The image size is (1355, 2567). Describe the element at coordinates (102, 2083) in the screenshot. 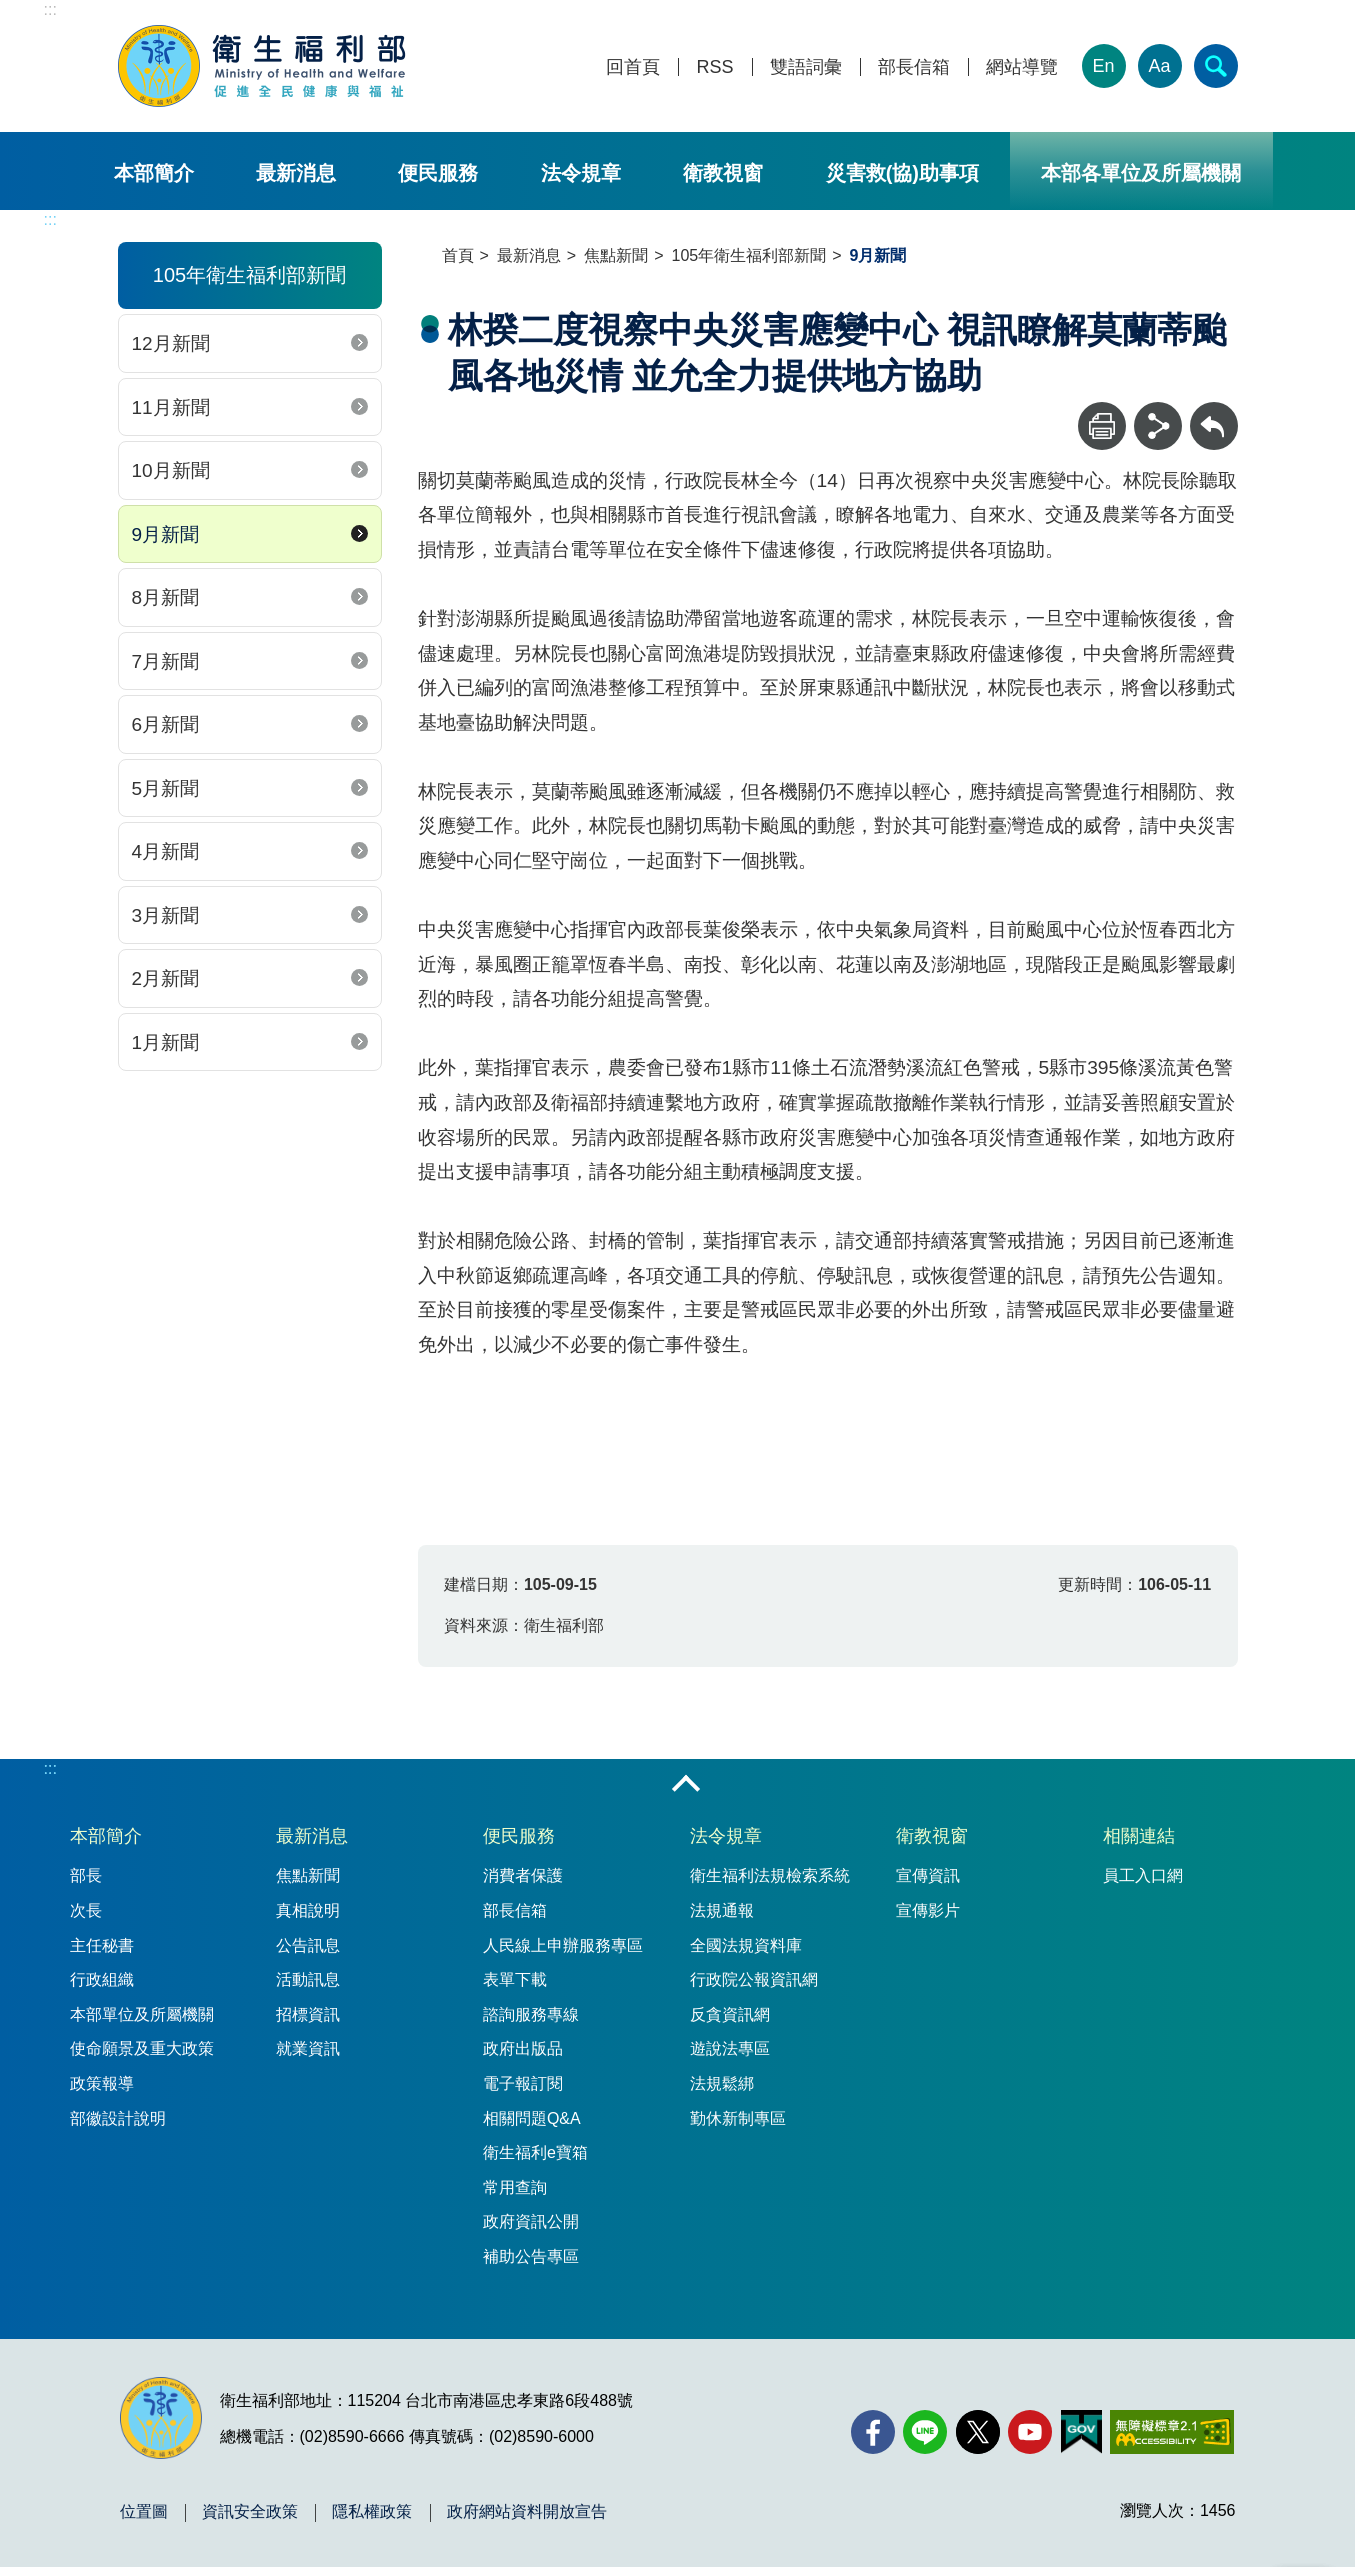

I see `政策報導` at that location.